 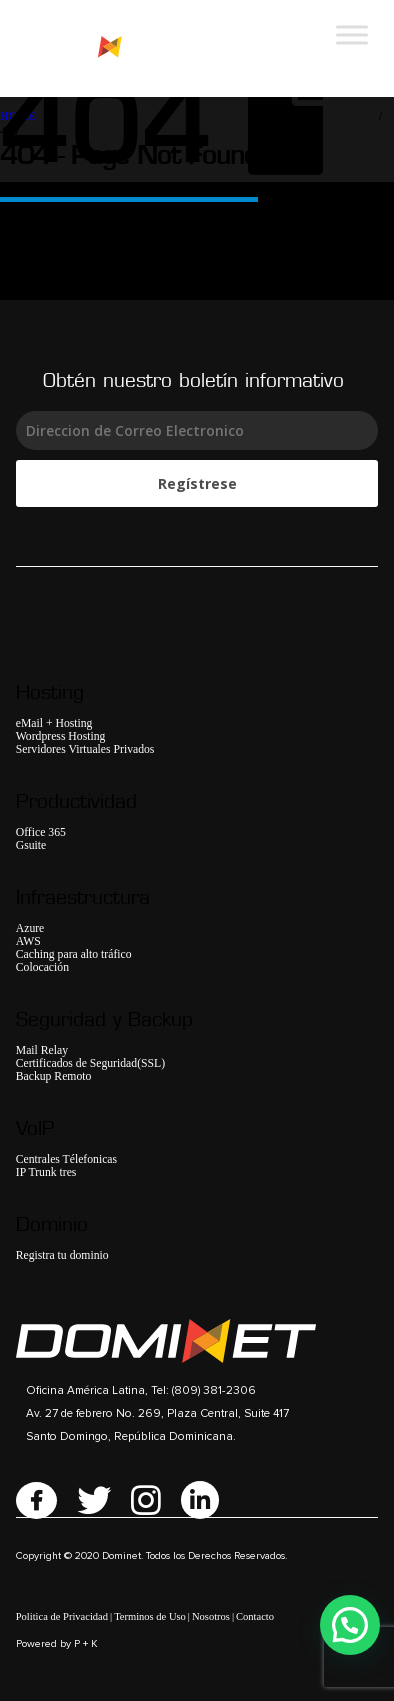 What do you see at coordinates (86, 1644) in the screenshot?
I see `P + K` at bounding box center [86, 1644].